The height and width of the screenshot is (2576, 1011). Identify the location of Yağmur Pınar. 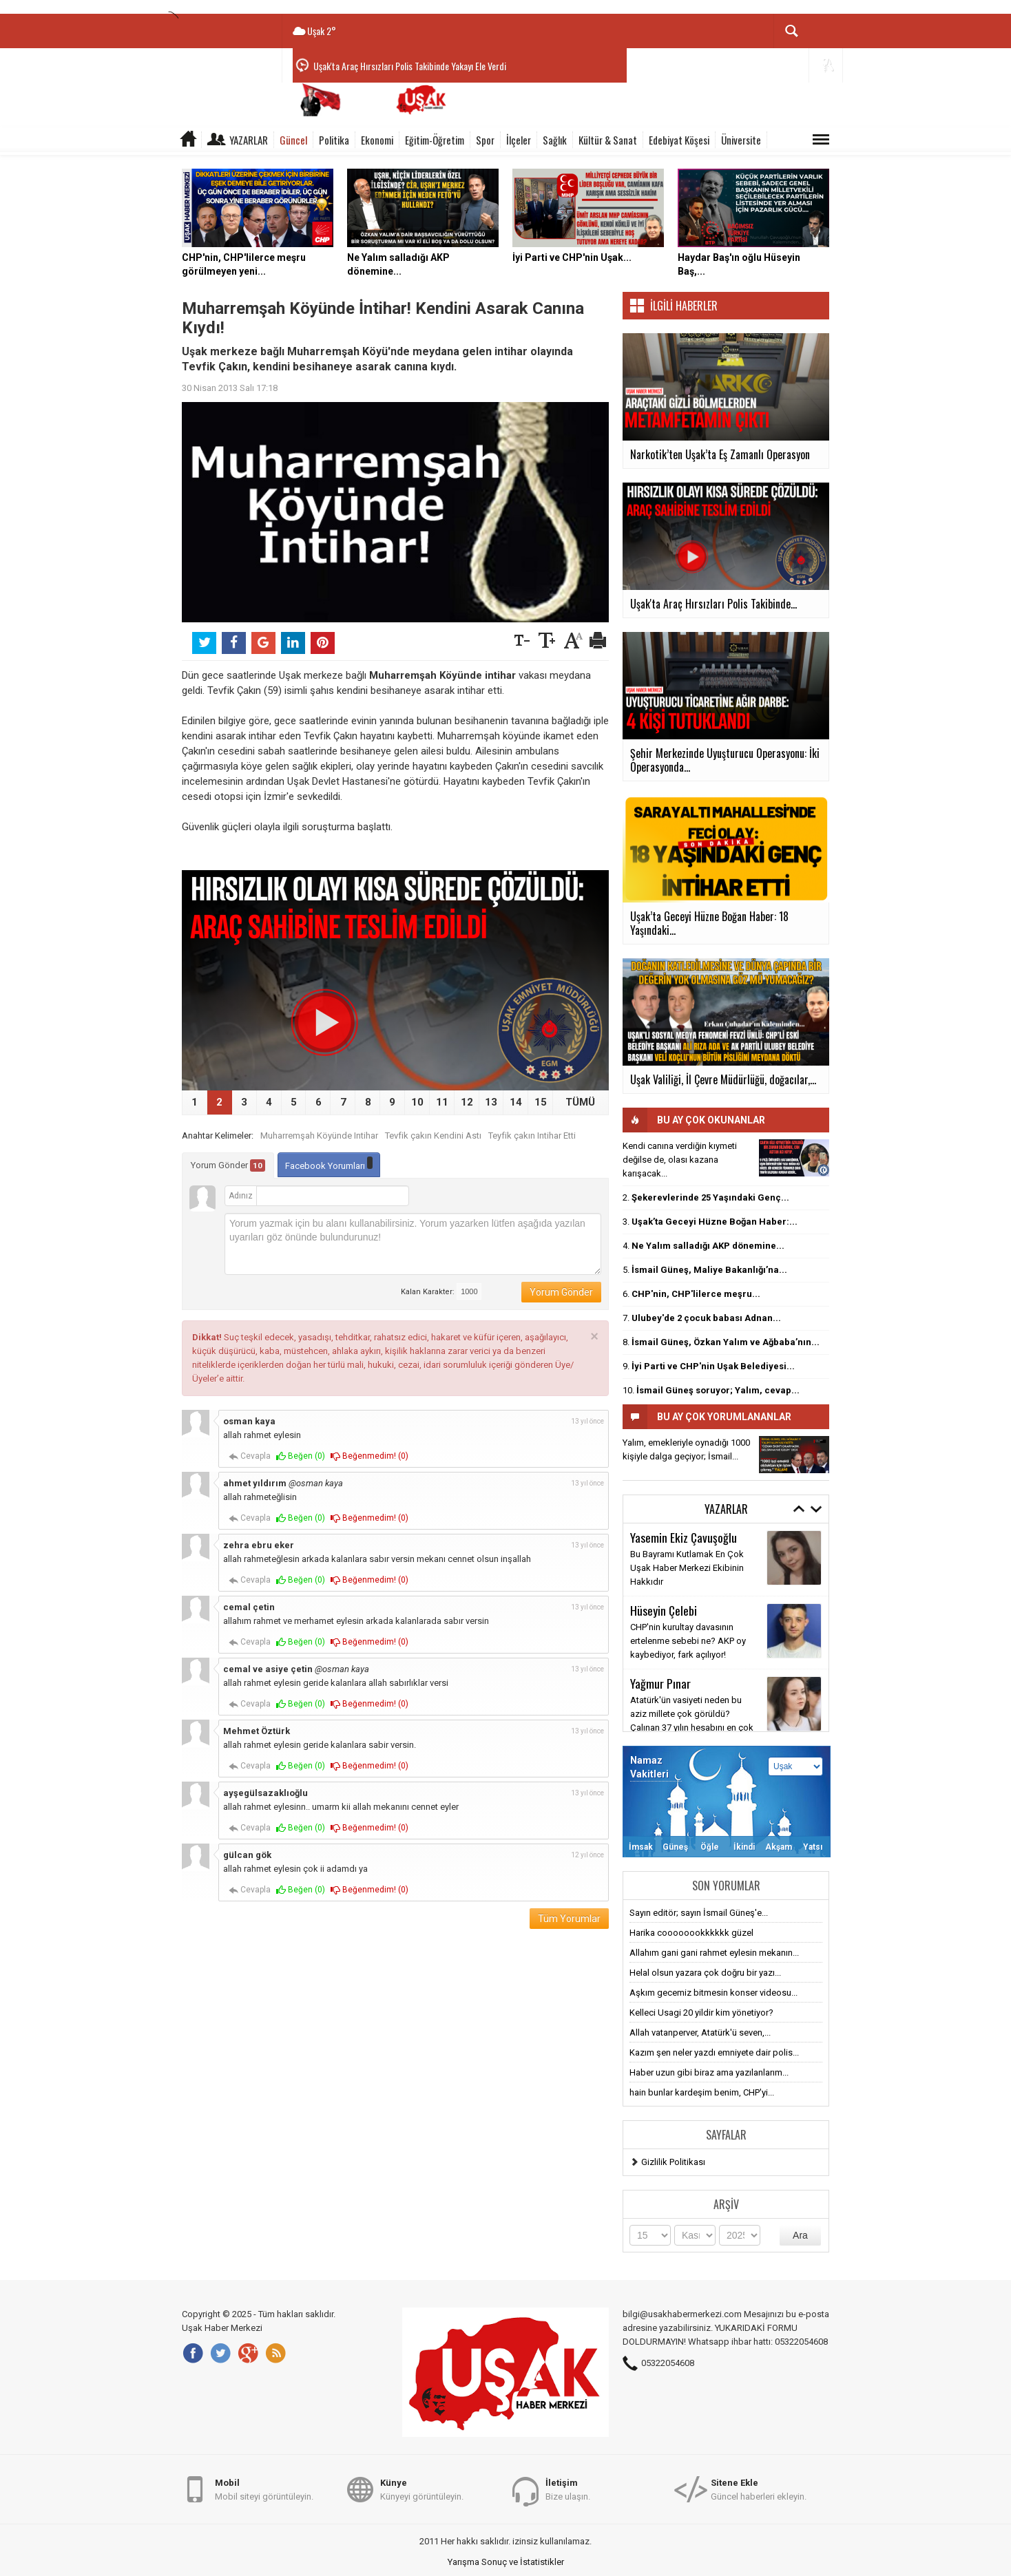
(660, 1683).